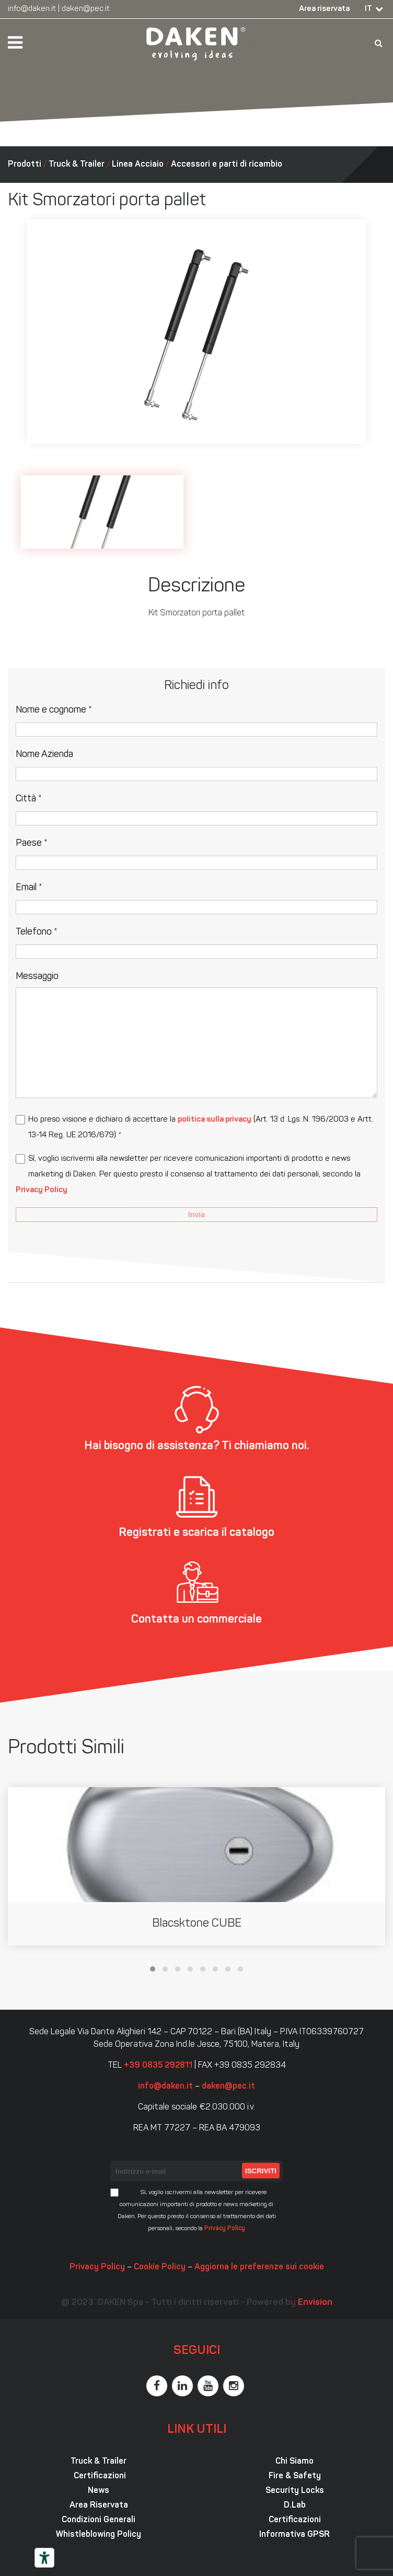  I want to click on Email *, so click(29, 888).